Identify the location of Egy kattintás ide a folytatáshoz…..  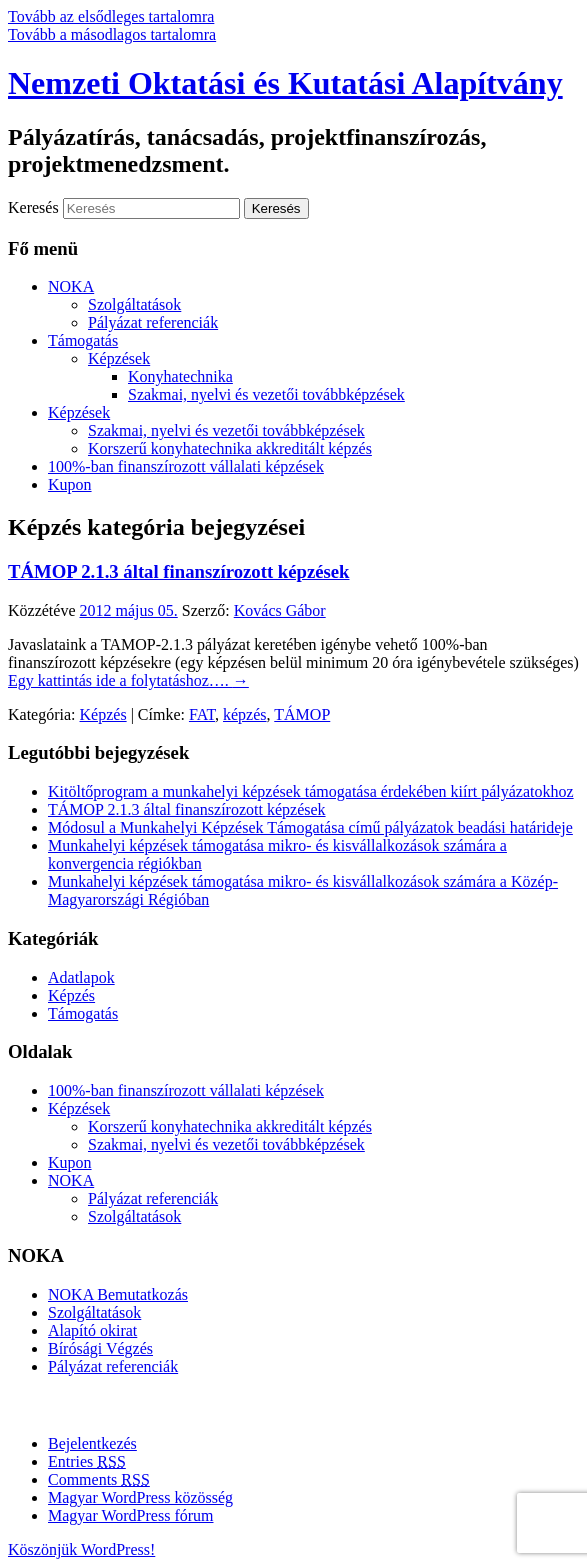
(128, 680).